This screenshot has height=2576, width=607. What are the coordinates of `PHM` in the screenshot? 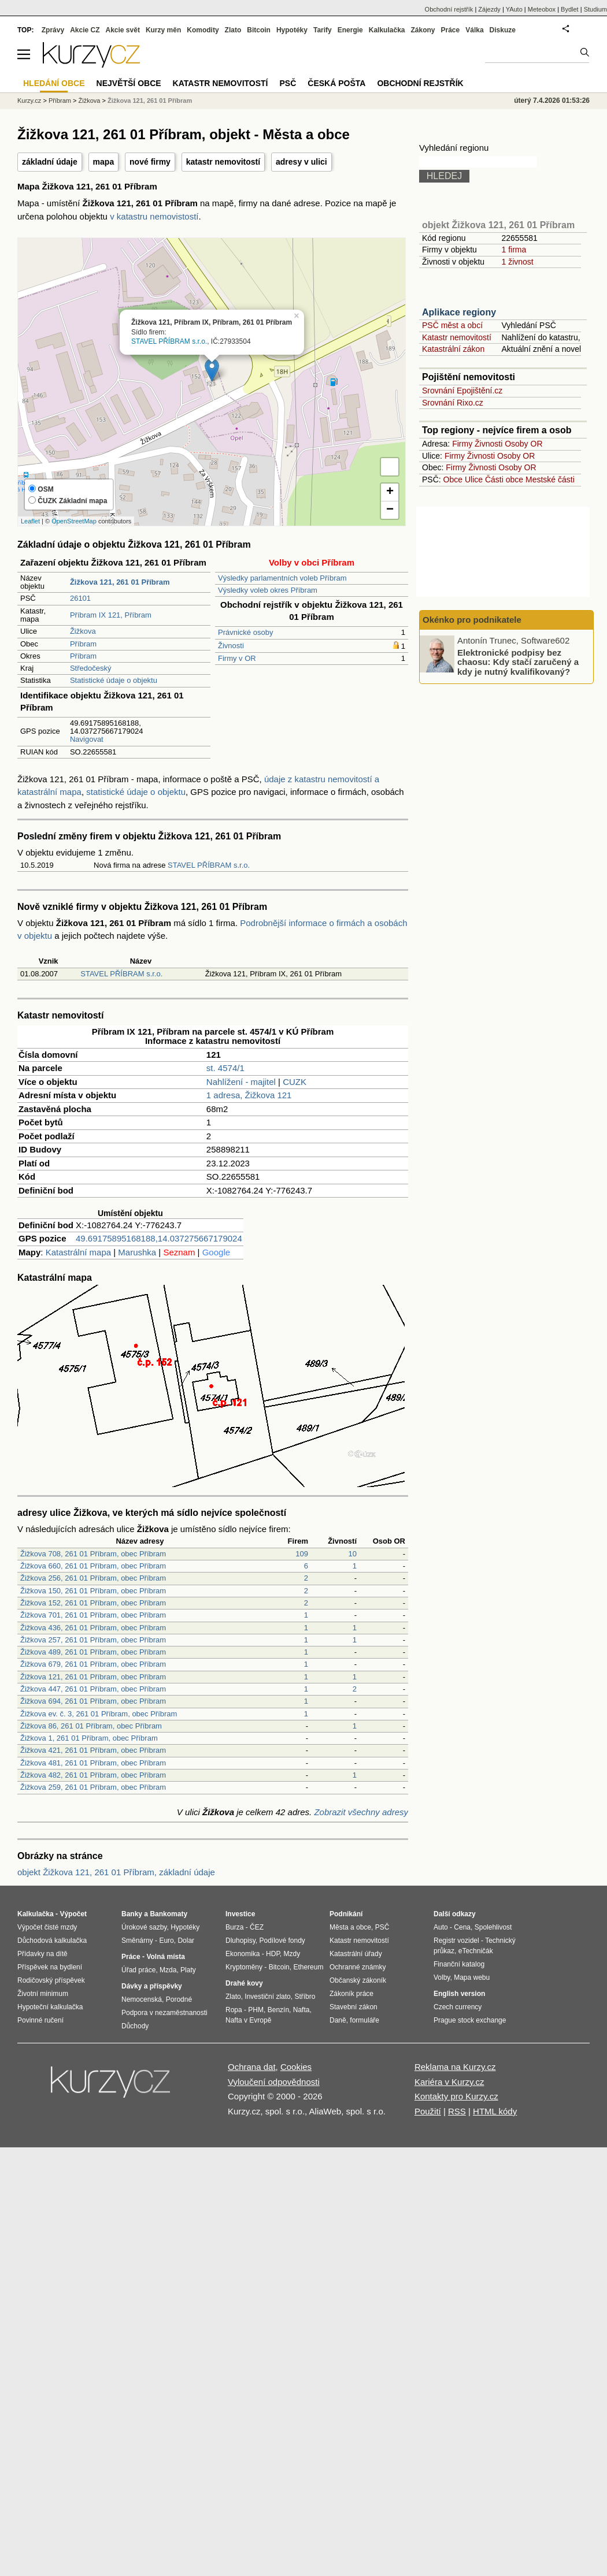 It's located at (256, 2010).